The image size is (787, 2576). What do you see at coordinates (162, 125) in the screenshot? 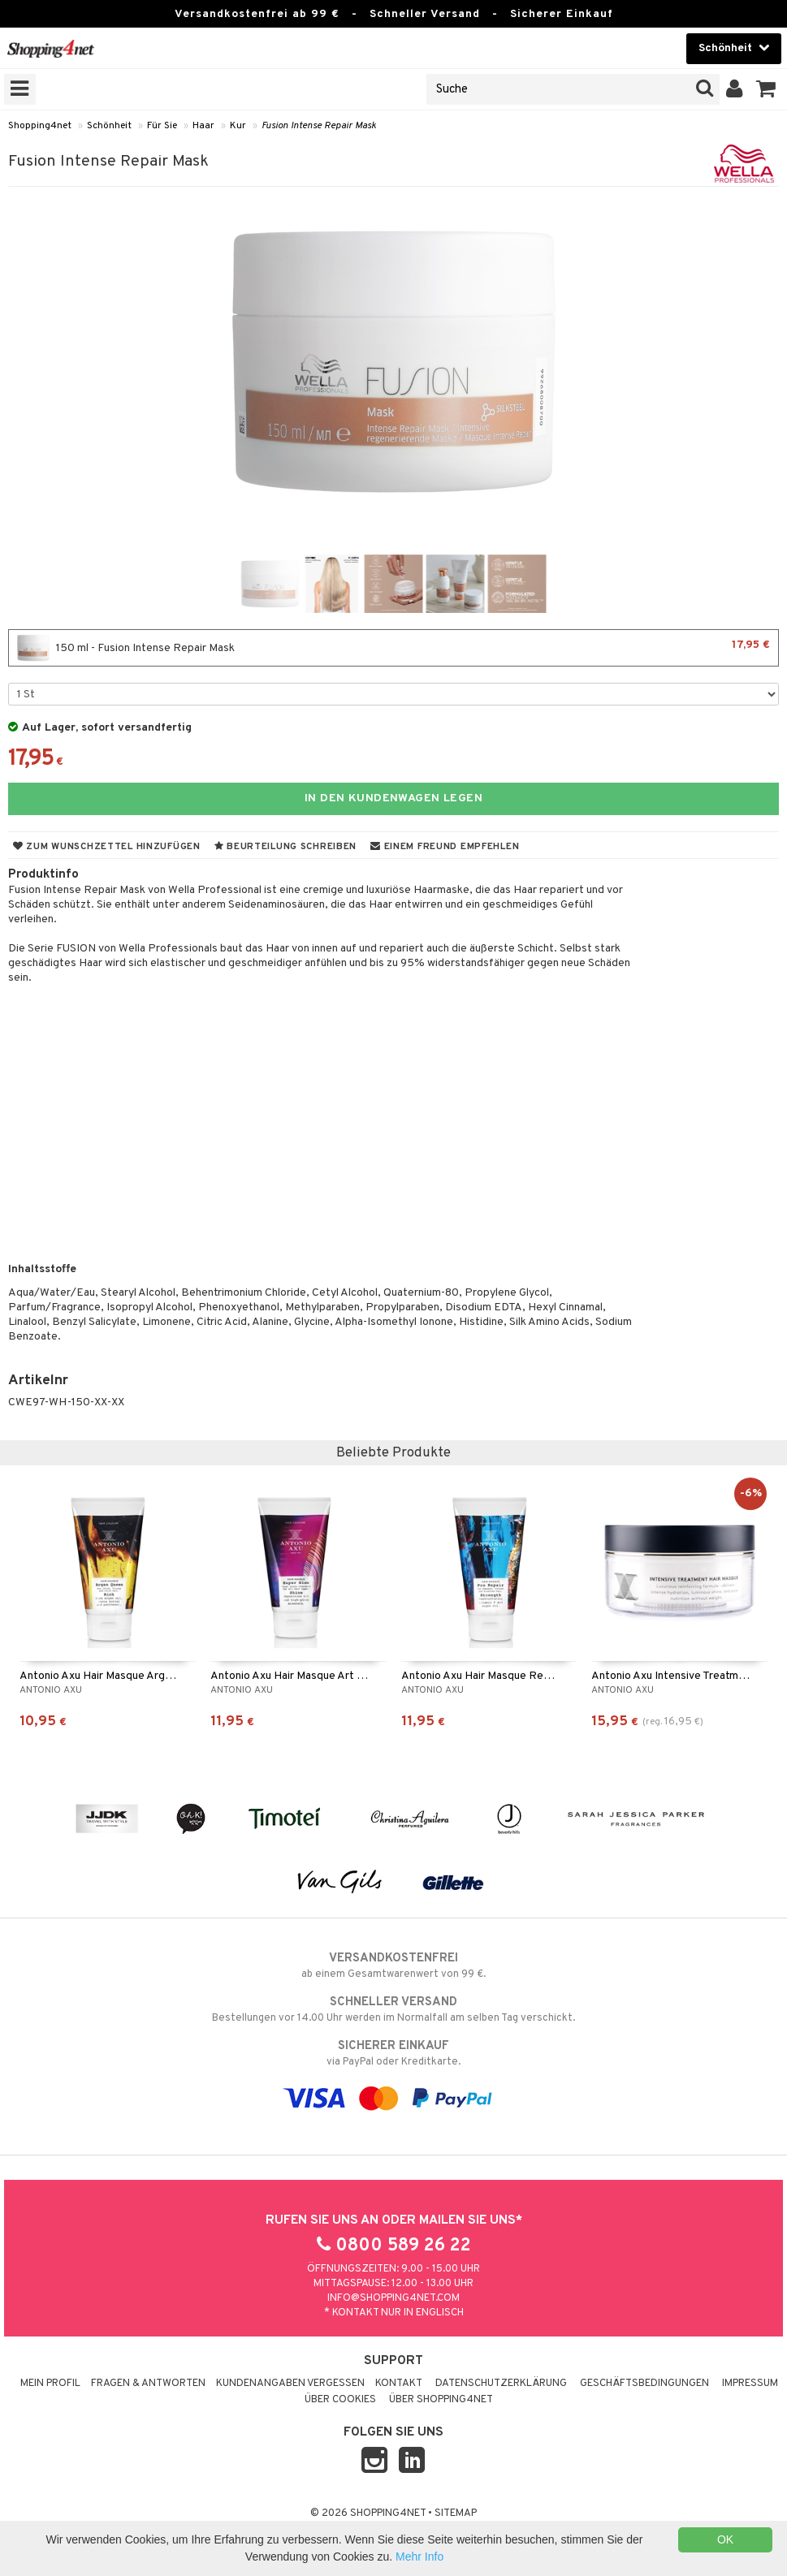
I see `Für Sie` at bounding box center [162, 125].